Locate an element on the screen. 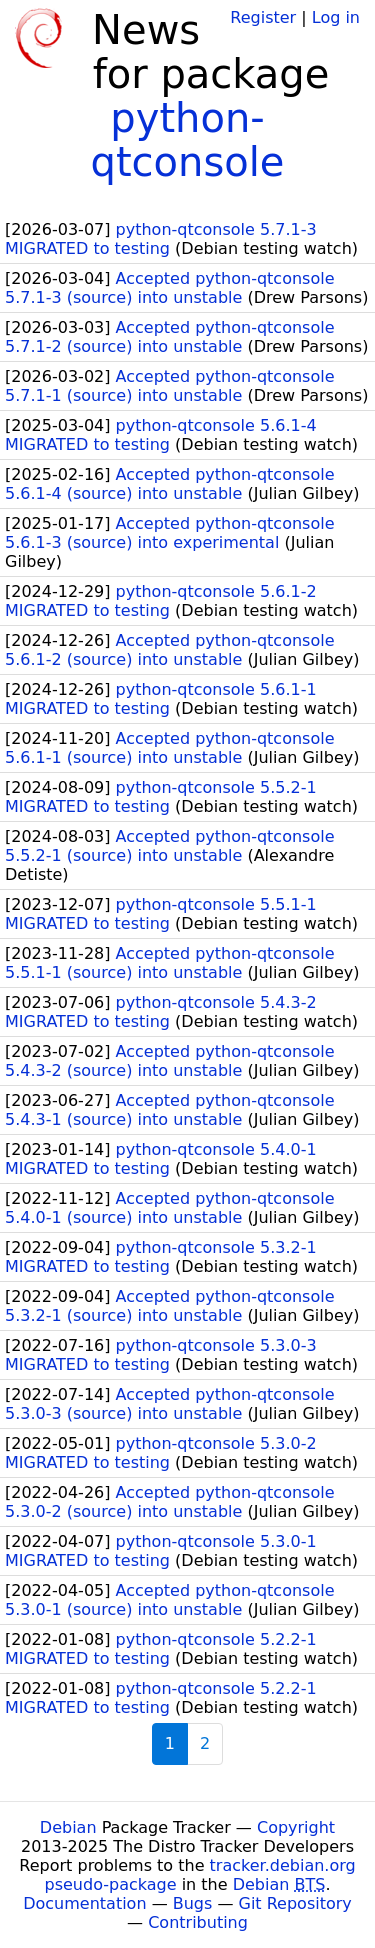 The image size is (375, 1948). python-qtconsole is located at coordinates (188, 140).